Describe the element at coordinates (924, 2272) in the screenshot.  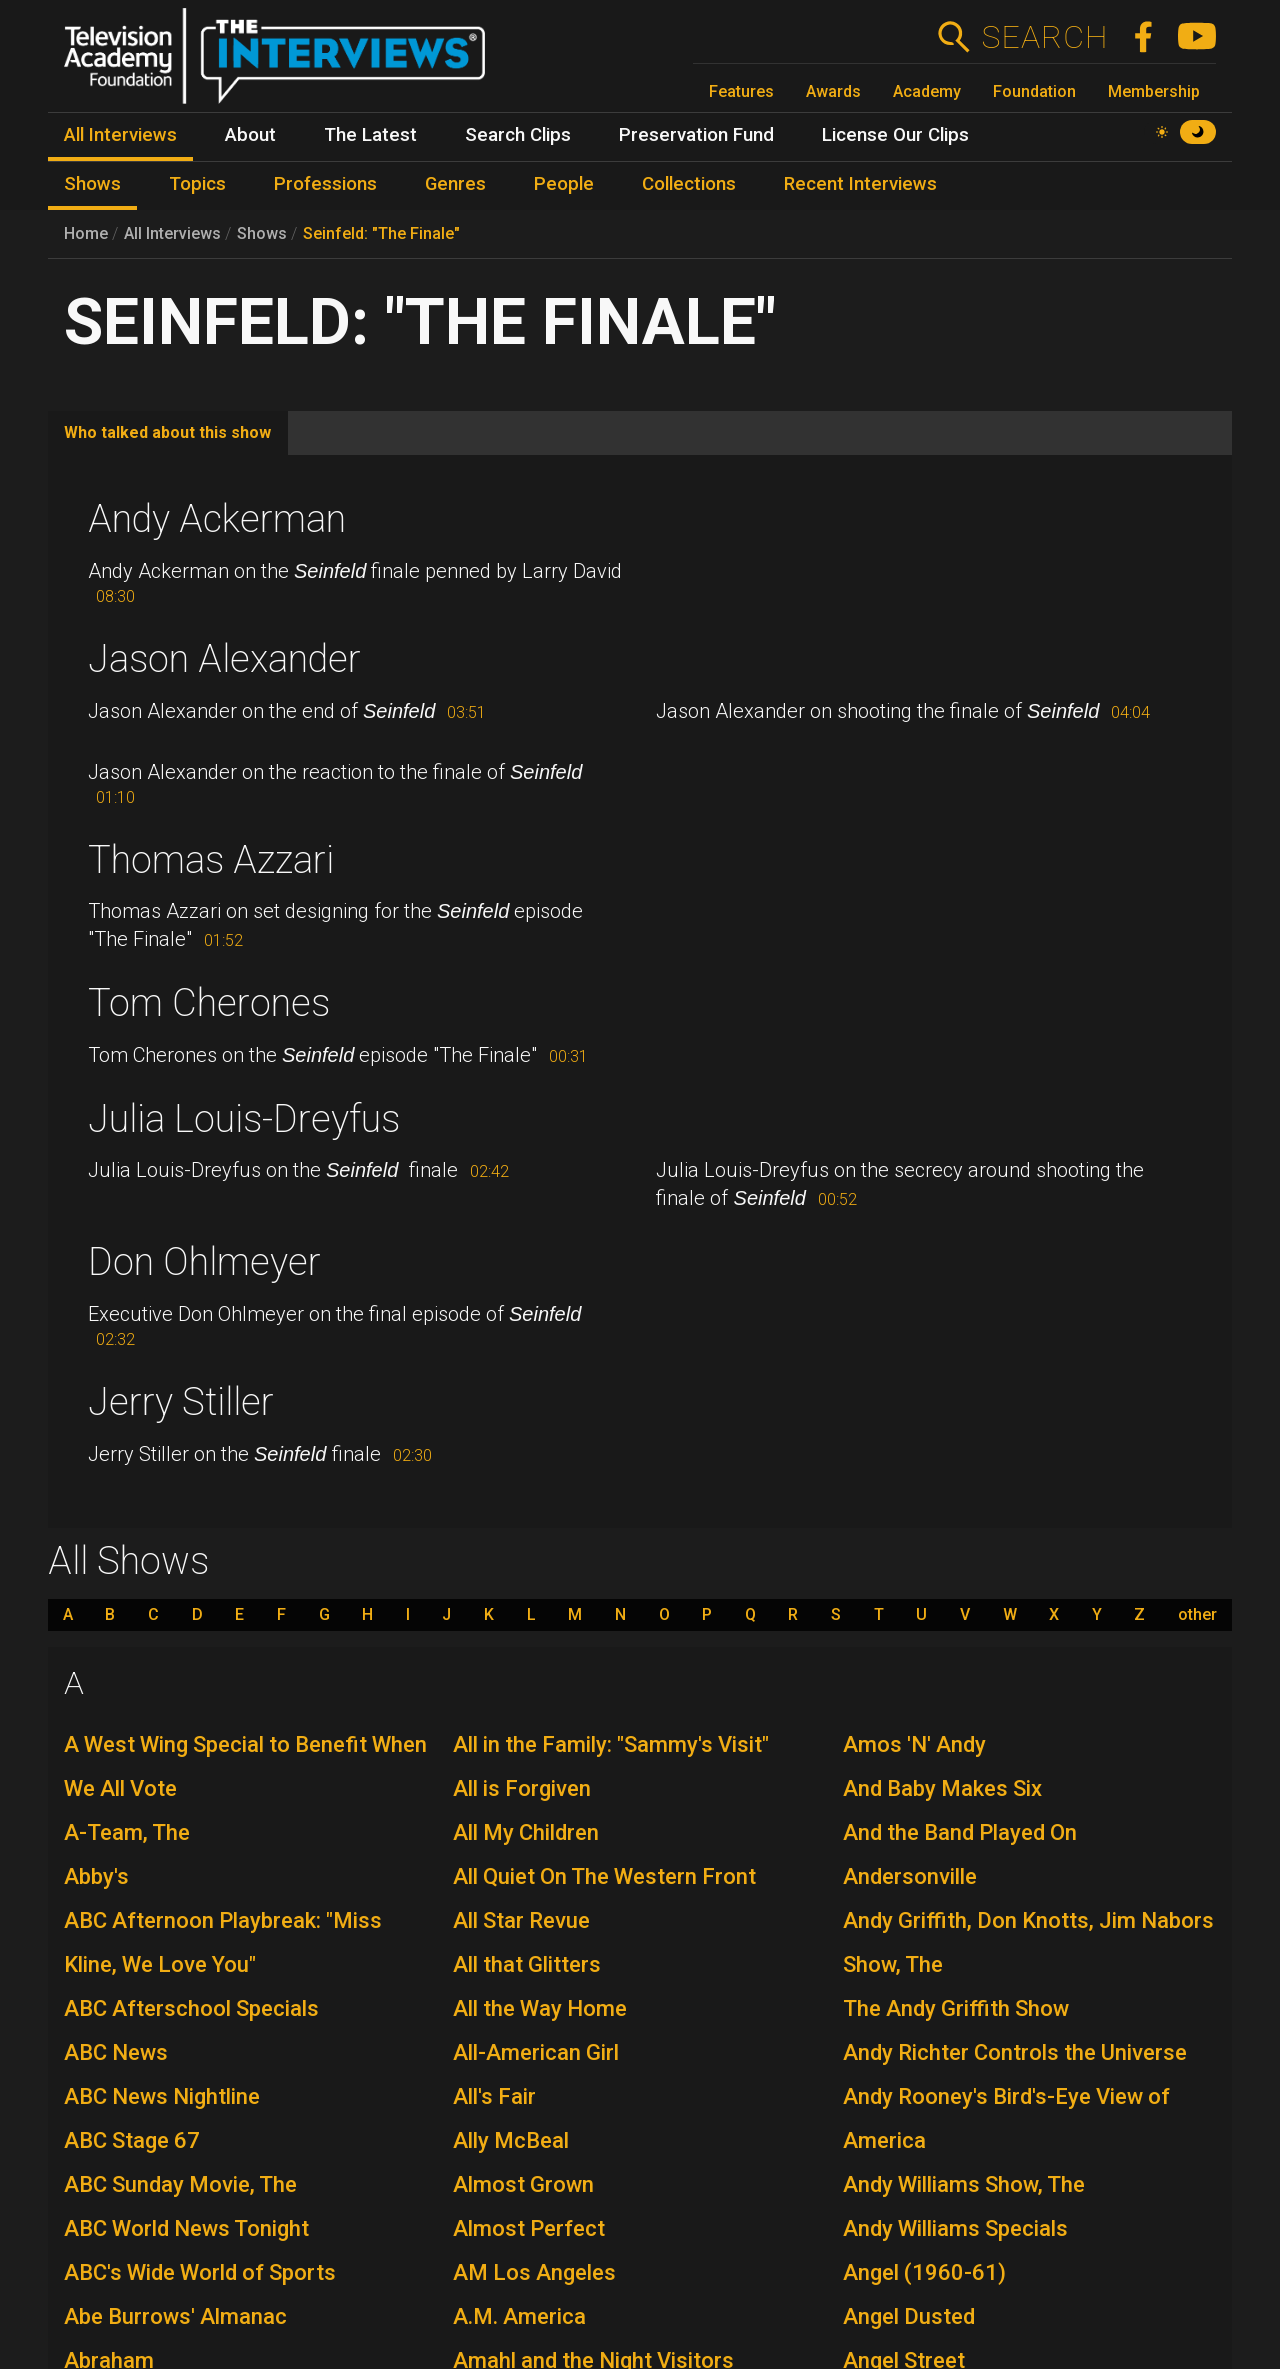
I see `Angel (1960-61)` at that location.